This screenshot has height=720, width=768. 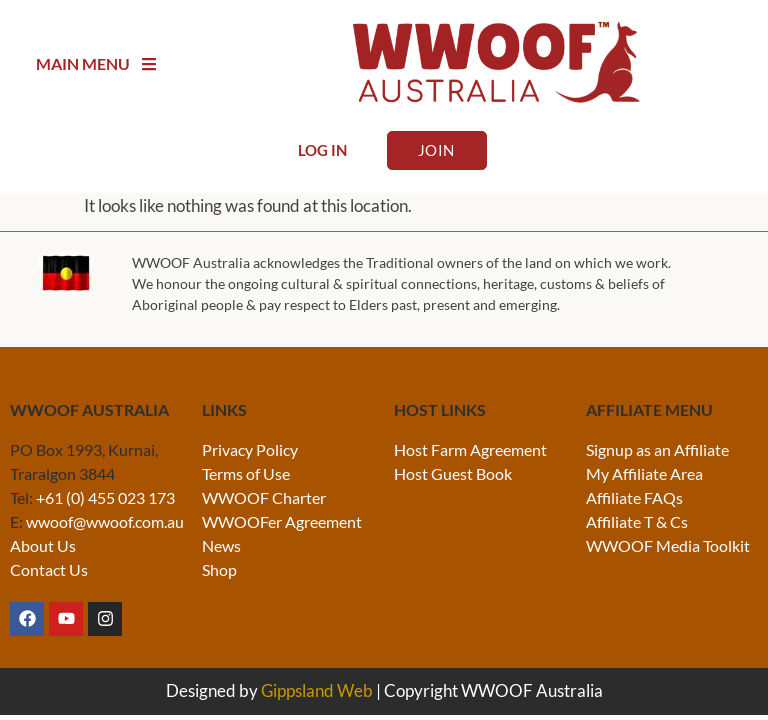 I want to click on Host Farm Agreement, so click(x=470, y=449).